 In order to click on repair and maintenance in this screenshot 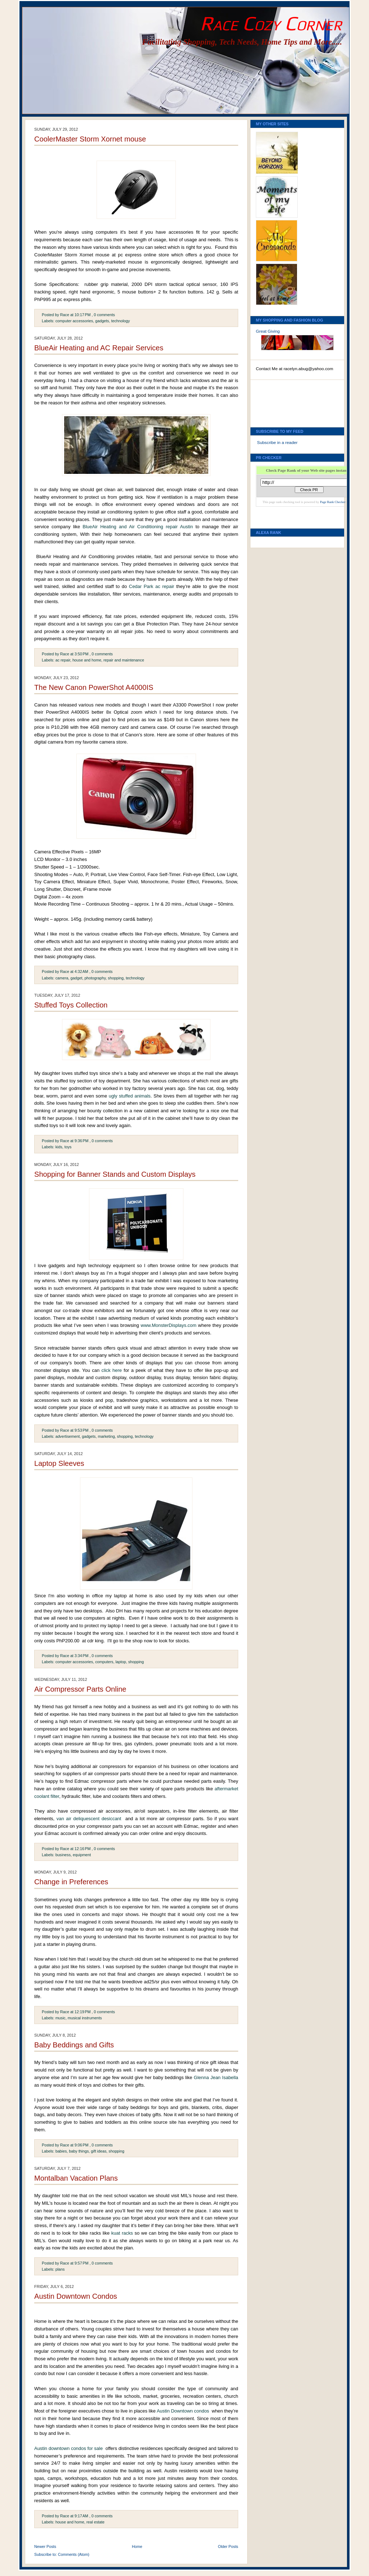, I will do `click(123, 660)`.